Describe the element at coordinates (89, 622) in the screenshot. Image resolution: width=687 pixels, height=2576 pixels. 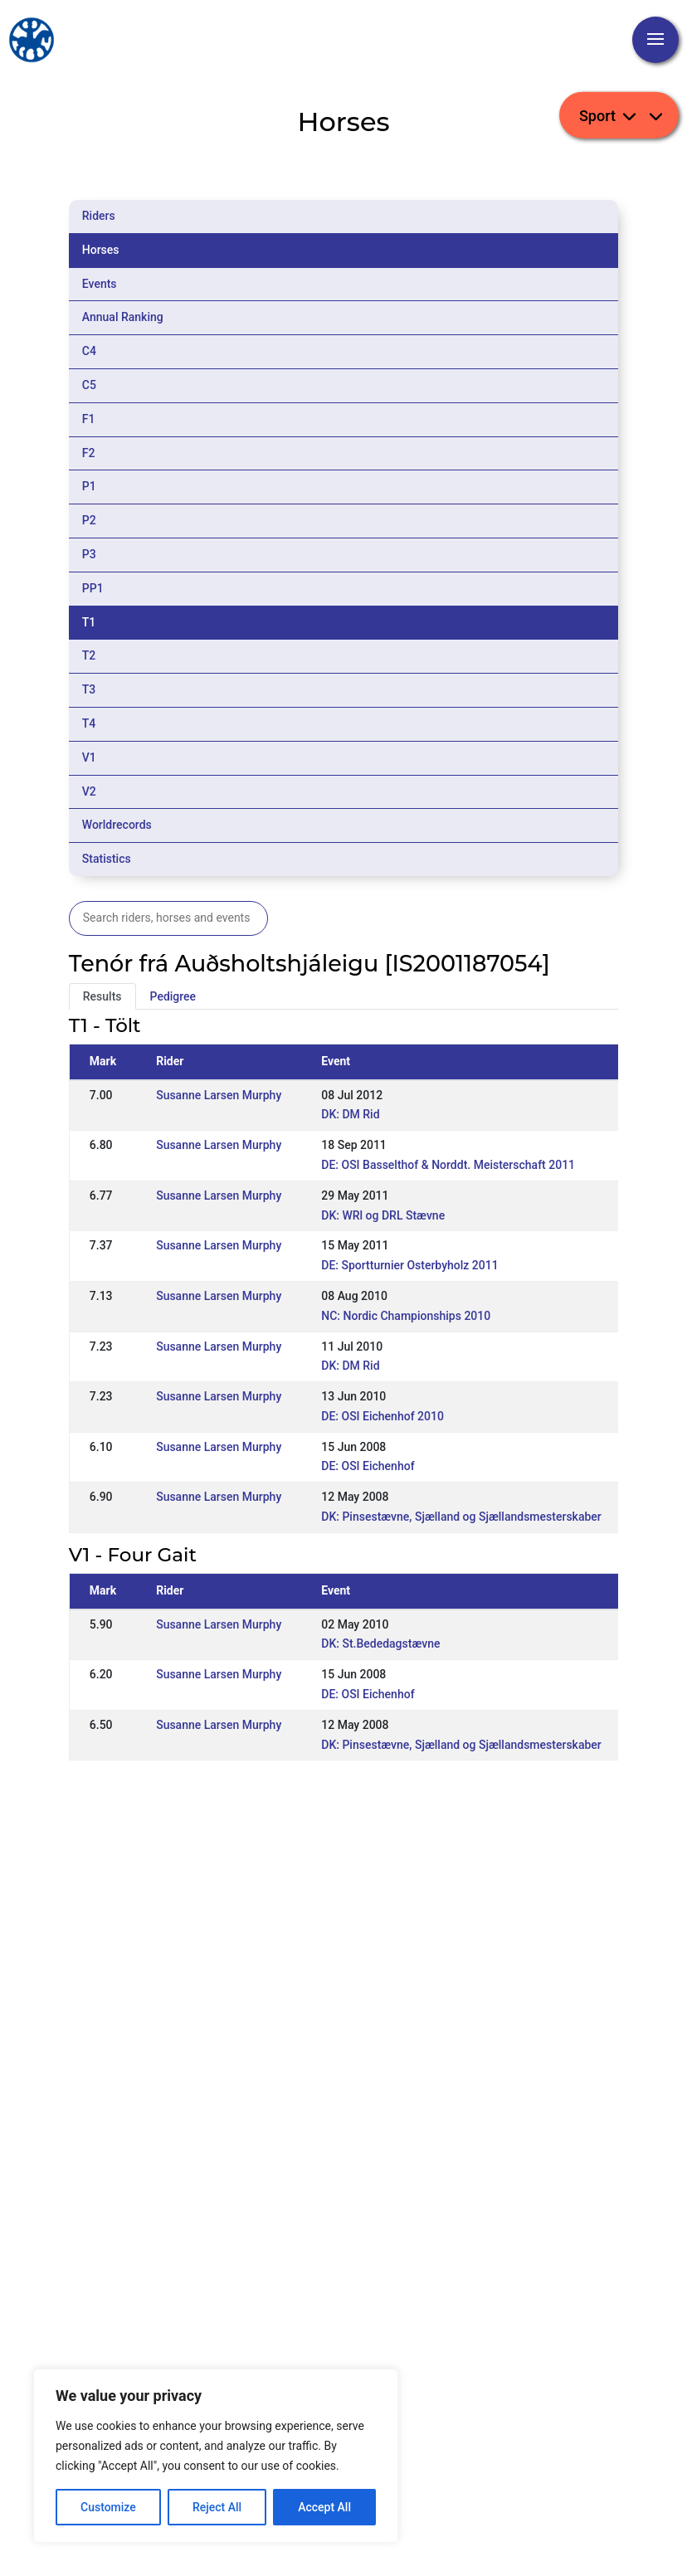
I see `T1` at that location.